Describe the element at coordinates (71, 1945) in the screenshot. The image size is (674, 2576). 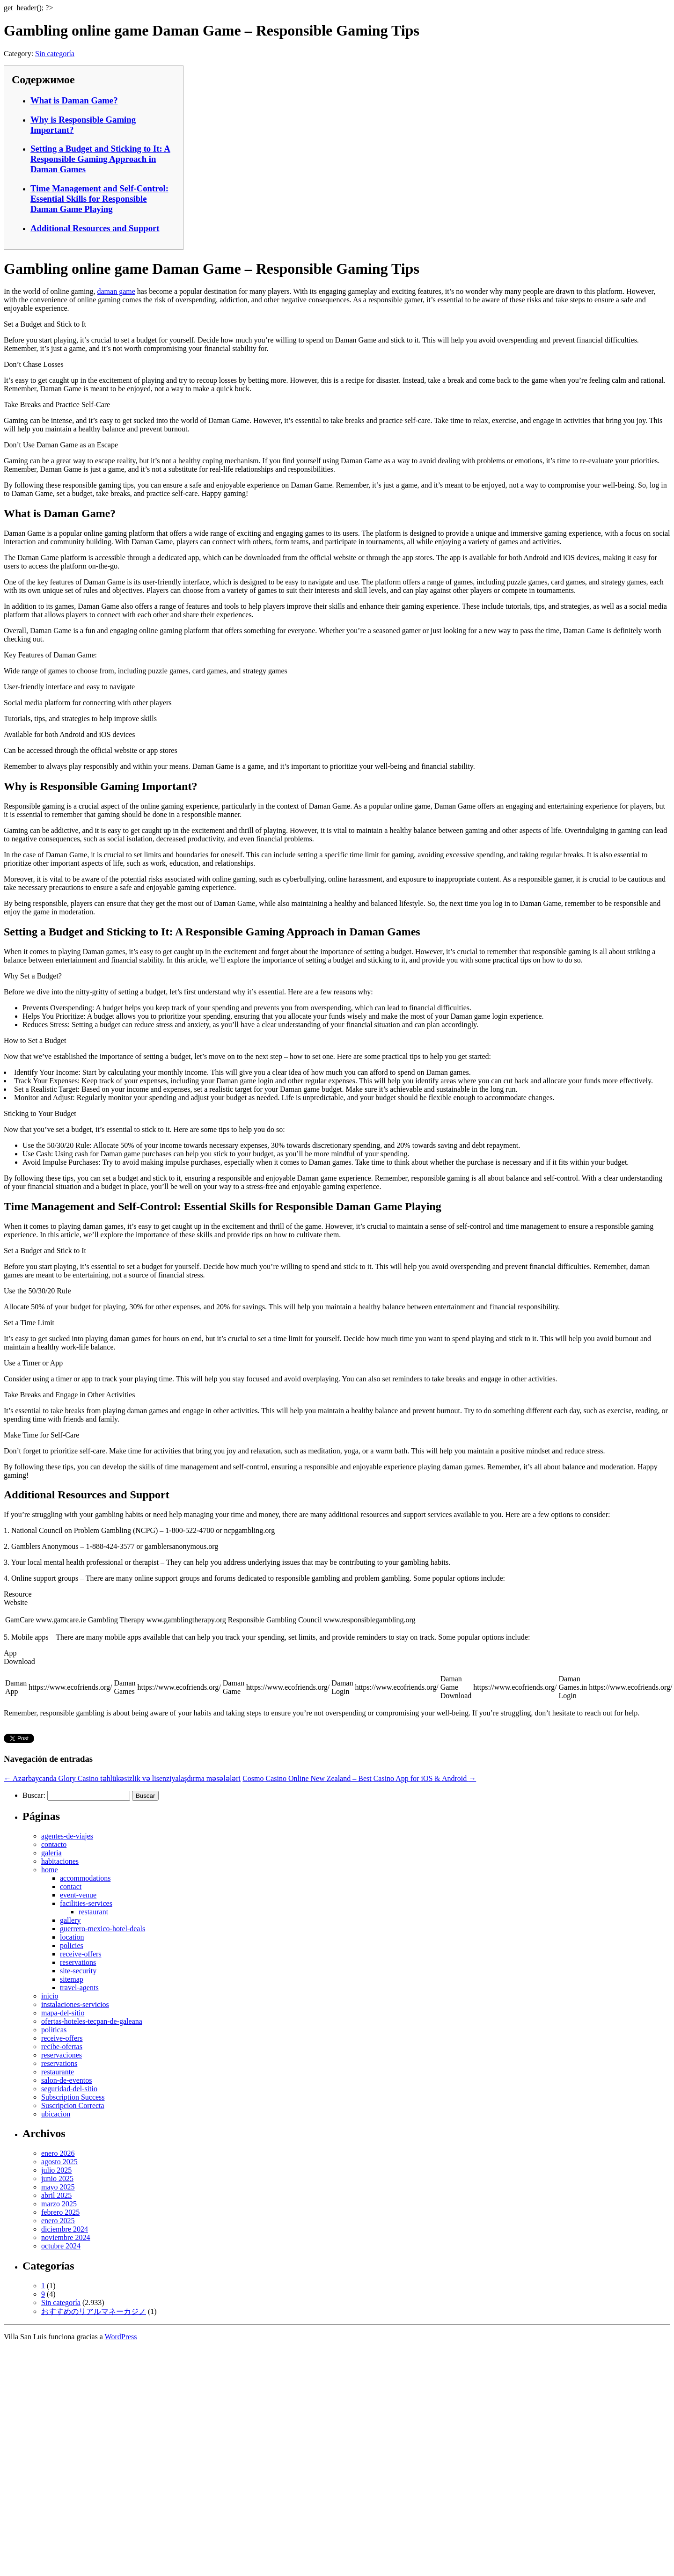
I see `policies` at that location.